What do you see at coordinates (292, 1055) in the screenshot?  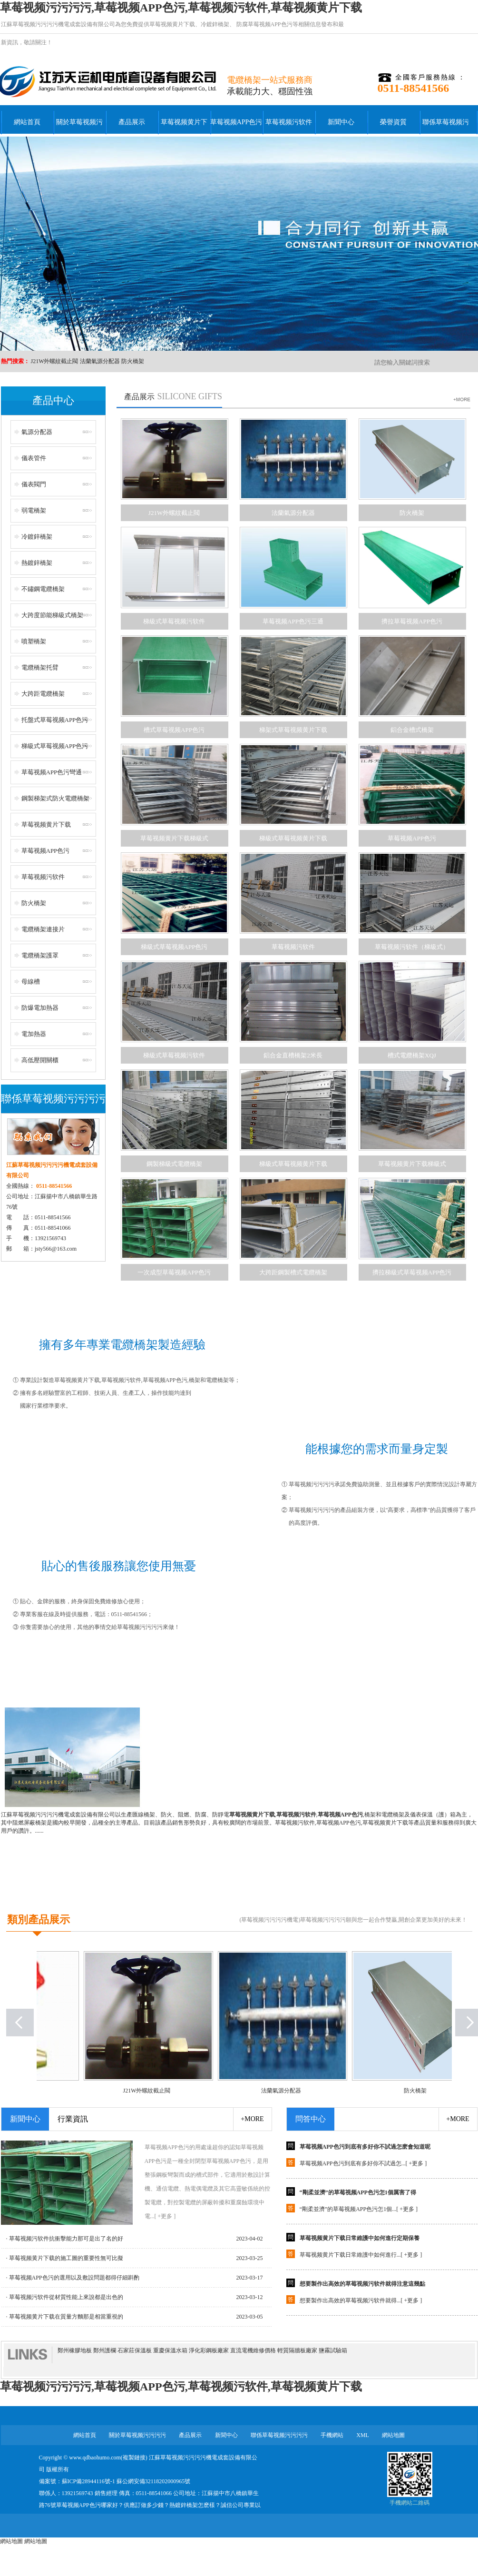 I see `鋁合金直槽橋架2米長` at bounding box center [292, 1055].